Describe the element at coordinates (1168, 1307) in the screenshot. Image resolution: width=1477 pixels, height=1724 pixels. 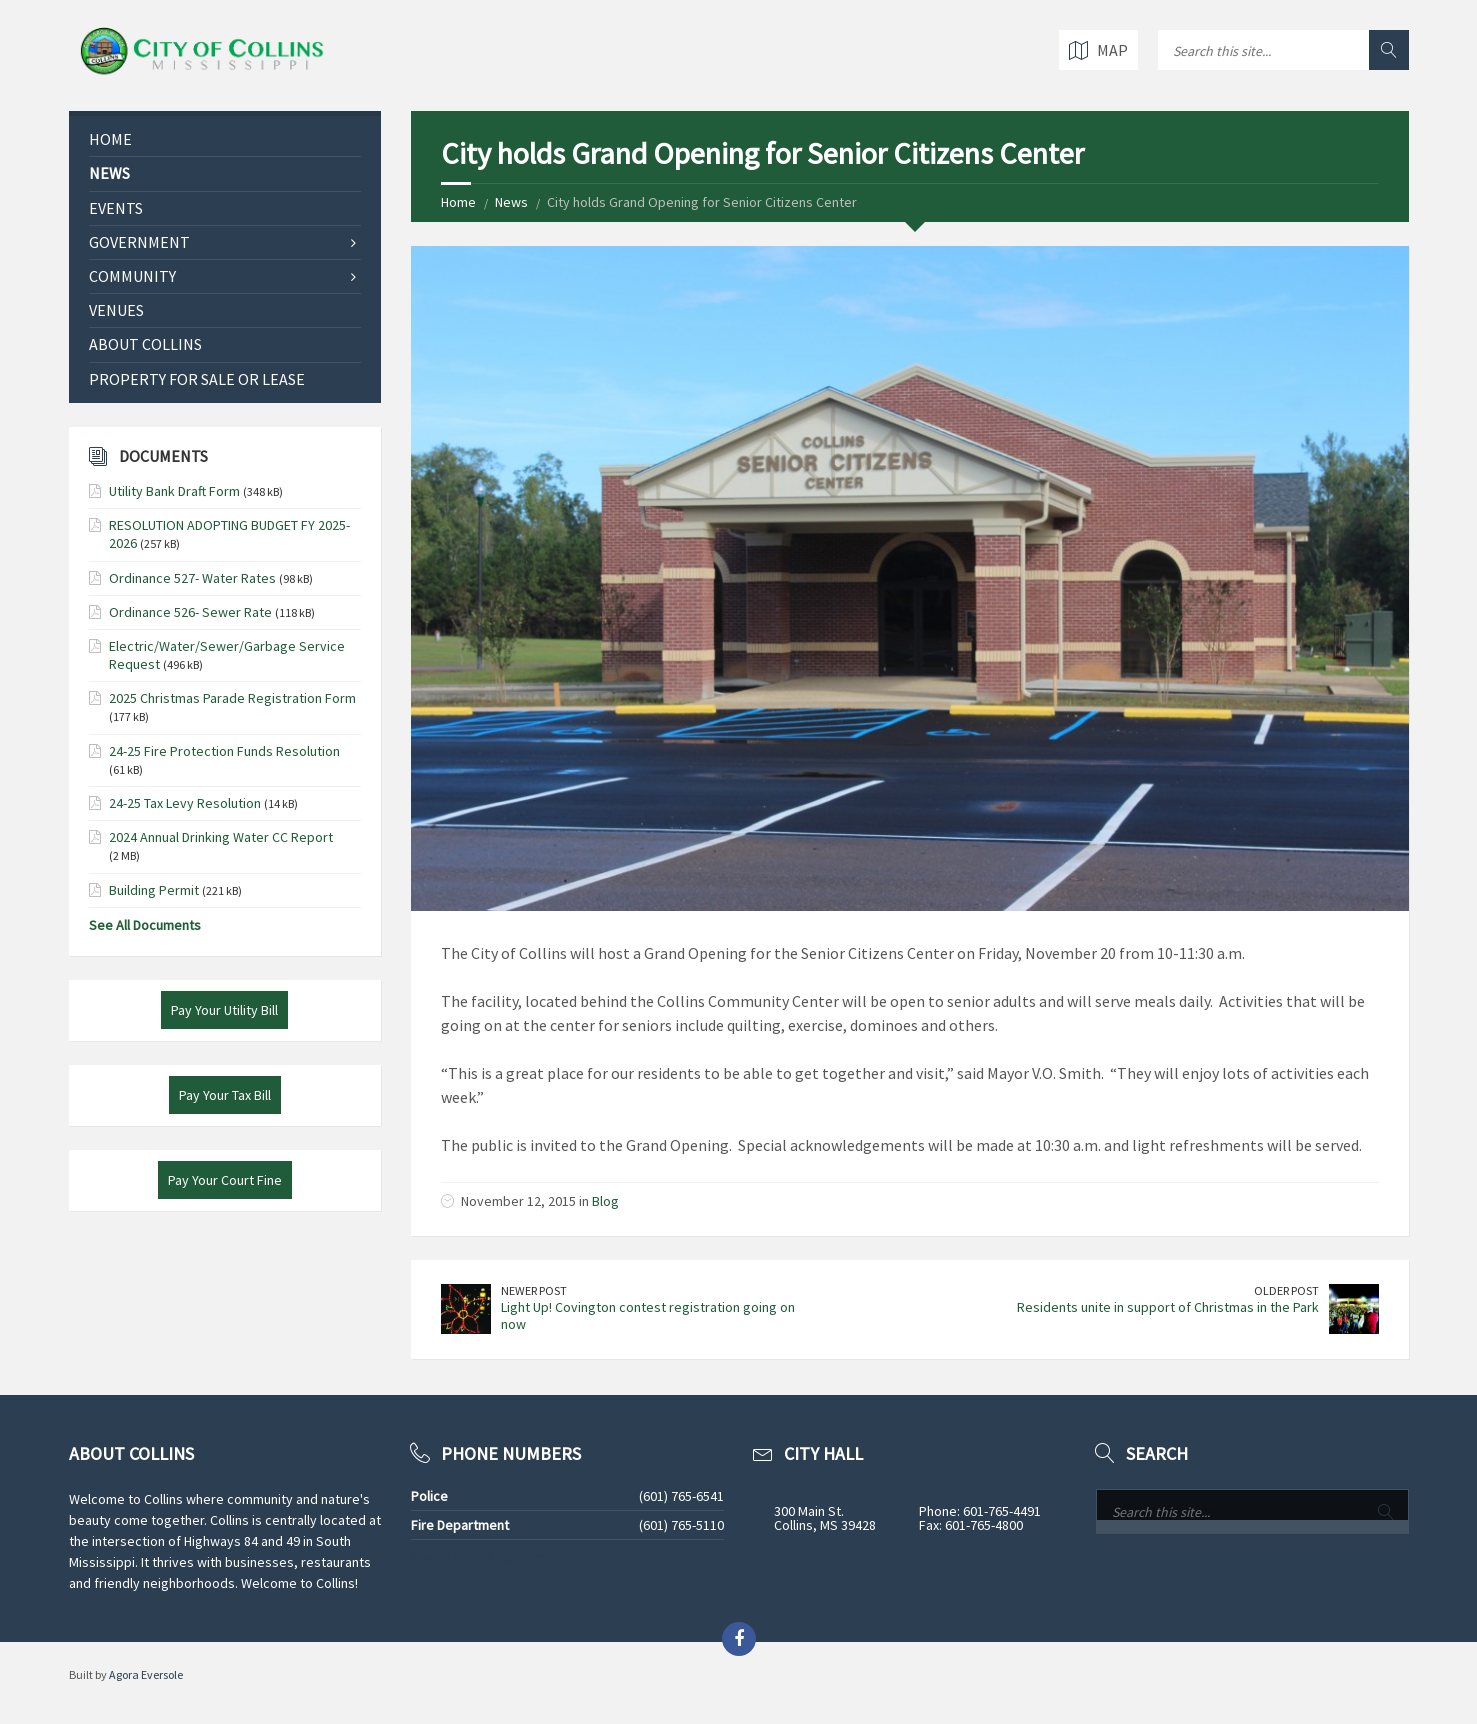
I see `Residents unite in support of Christmas in the Park` at that location.